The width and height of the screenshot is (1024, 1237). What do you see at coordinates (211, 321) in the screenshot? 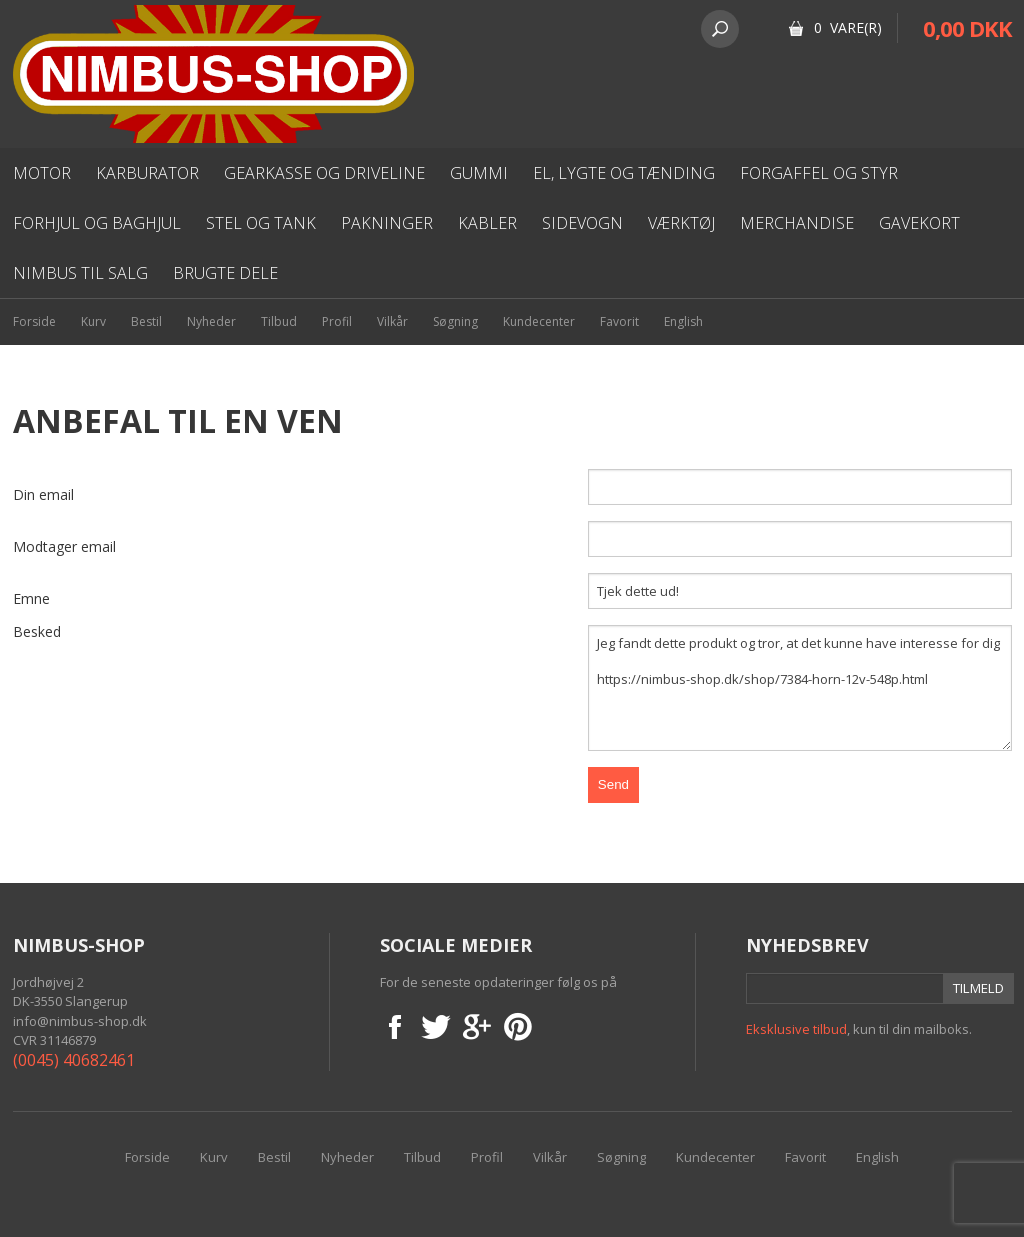
I see `Nyheder` at bounding box center [211, 321].